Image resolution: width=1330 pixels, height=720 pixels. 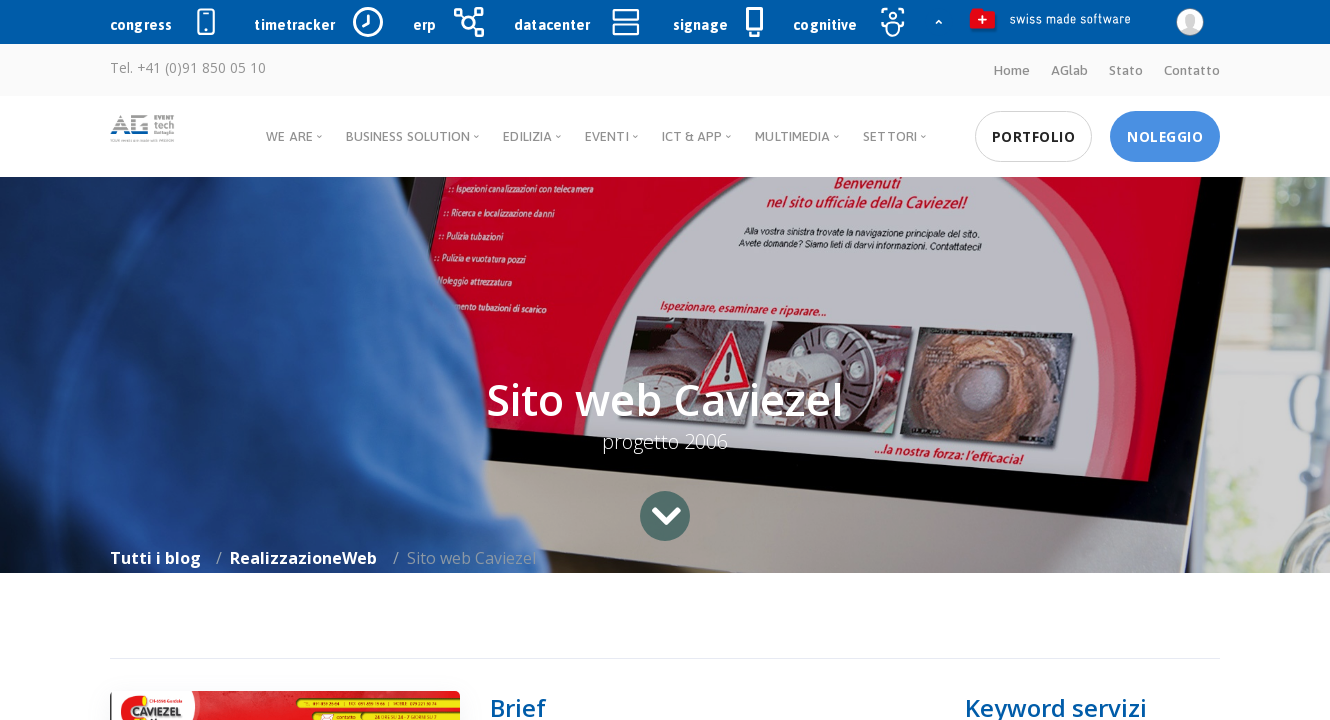 What do you see at coordinates (1011, 70) in the screenshot?
I see `Home` at bounding box center [1011, 70].